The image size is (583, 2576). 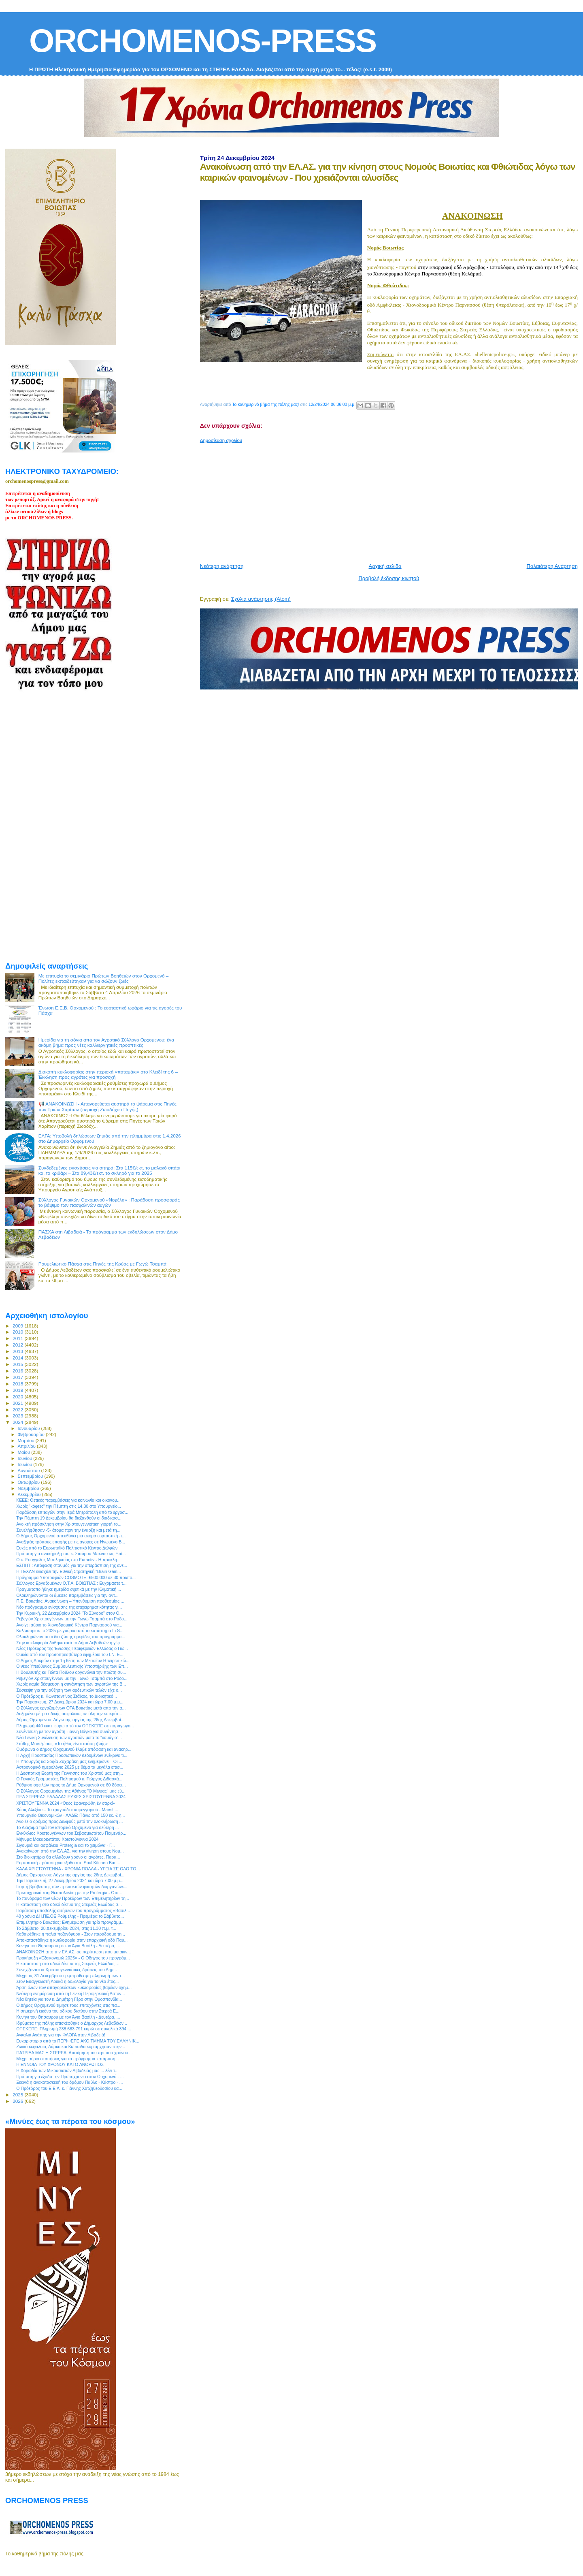 What do you see at coordinates (68, 1500) in the screenshot?
I see `ΚΕΕΕ: Θετικές παρεμβάσεις για κοινωνία και οικονομ...` at bounding box center [68, 1500].